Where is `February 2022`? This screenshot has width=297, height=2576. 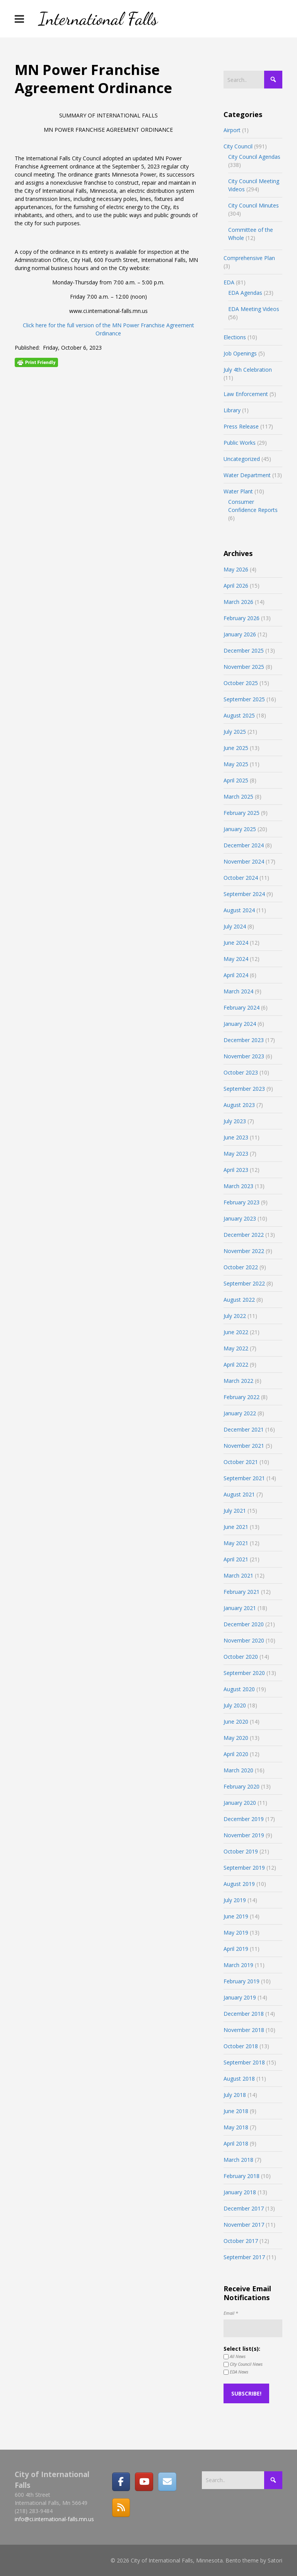 February 2022 is located at coordinates (241, 1397).